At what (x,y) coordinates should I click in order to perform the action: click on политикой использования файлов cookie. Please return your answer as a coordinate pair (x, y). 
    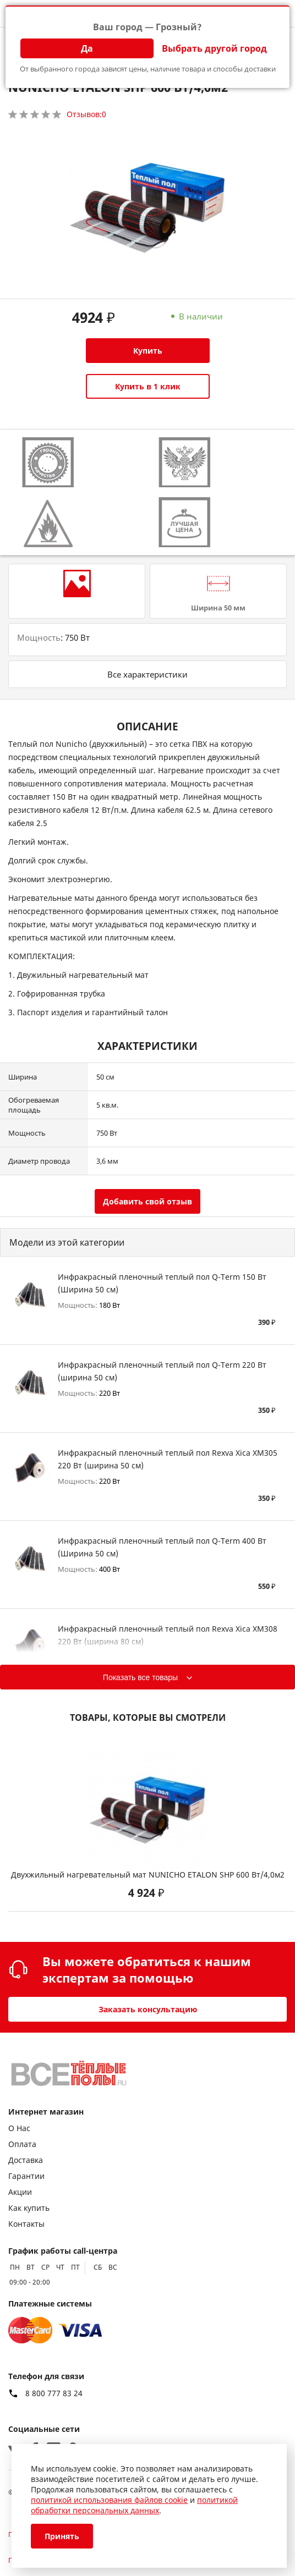
    Looking at the image, I should click on (109, 2500).